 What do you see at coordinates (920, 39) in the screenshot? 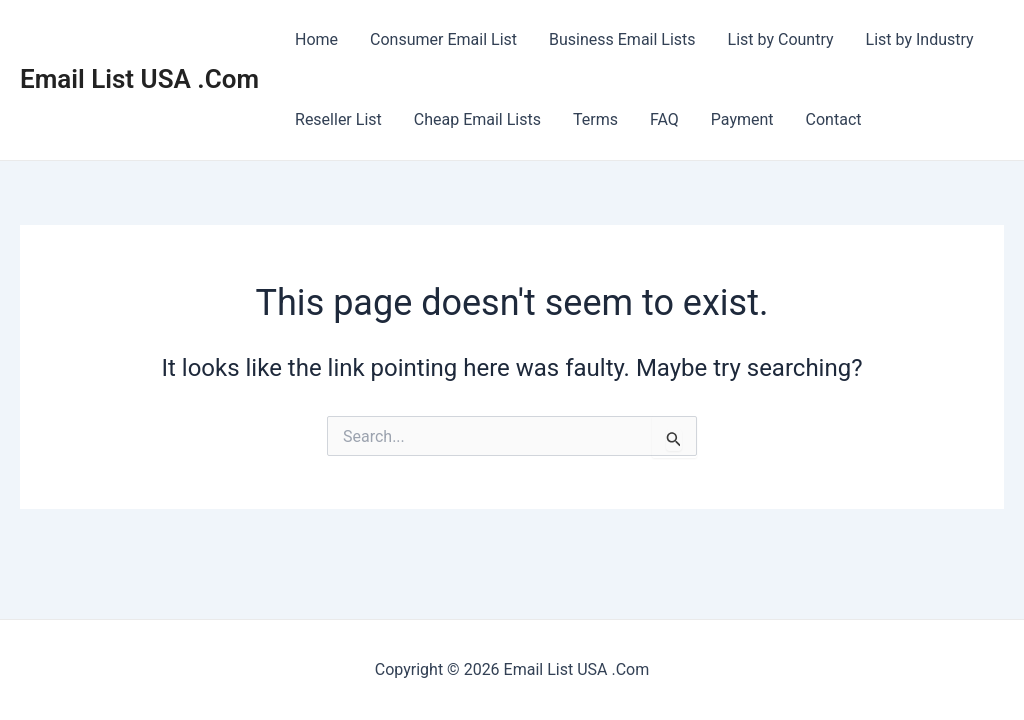
I see `List by Industry` at bounding box center [920, 39].